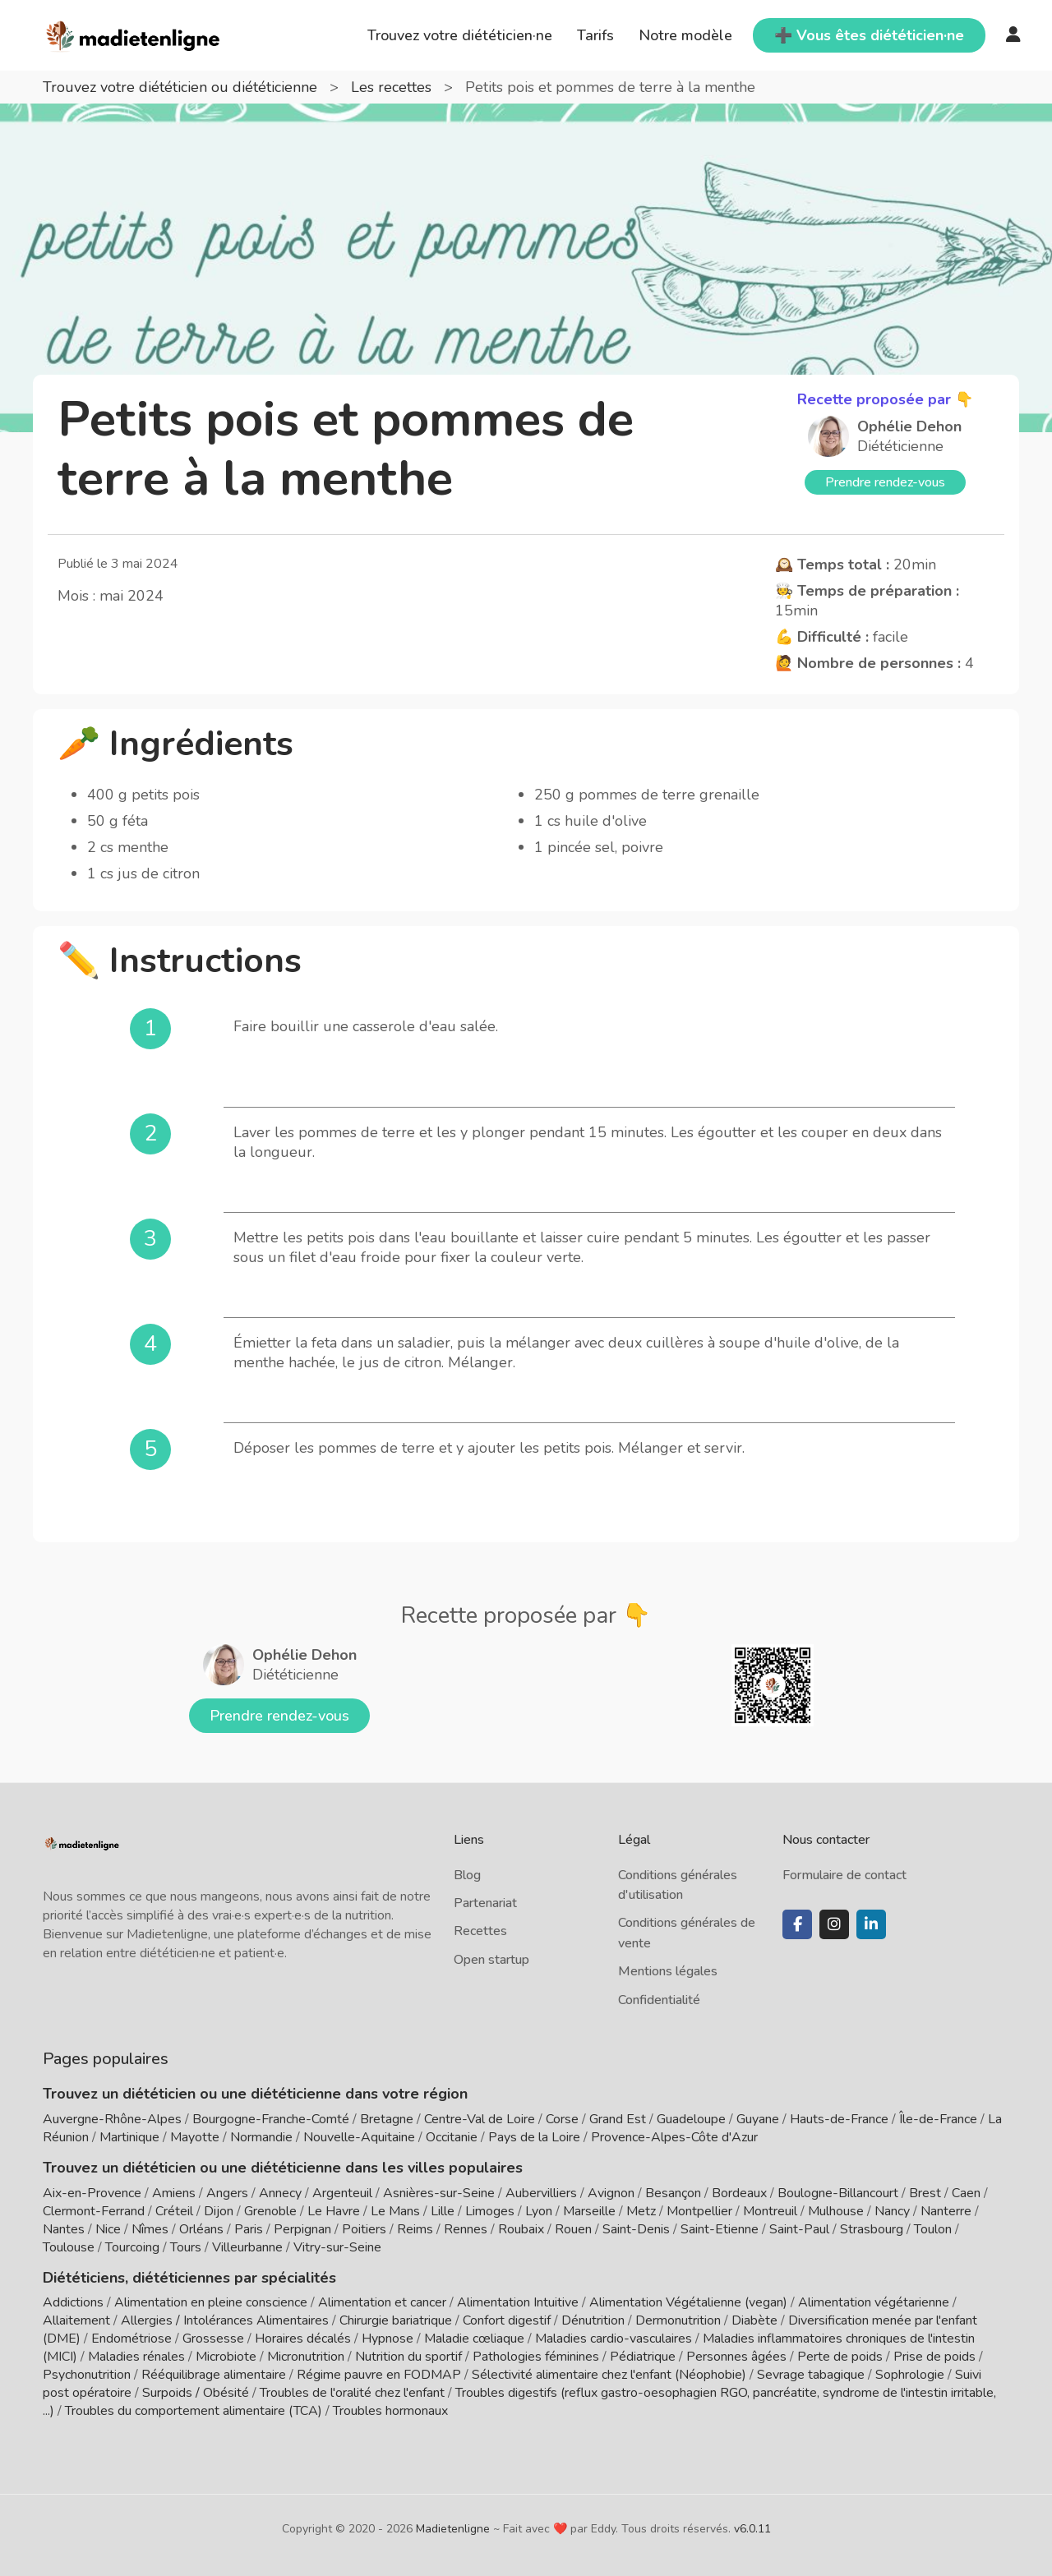 This screenshot has width=1052, height=2576. What do you see at coordinates (364, 2229) in the screenshot?
I see `Poitiers` at bounding box center [364, 2229].